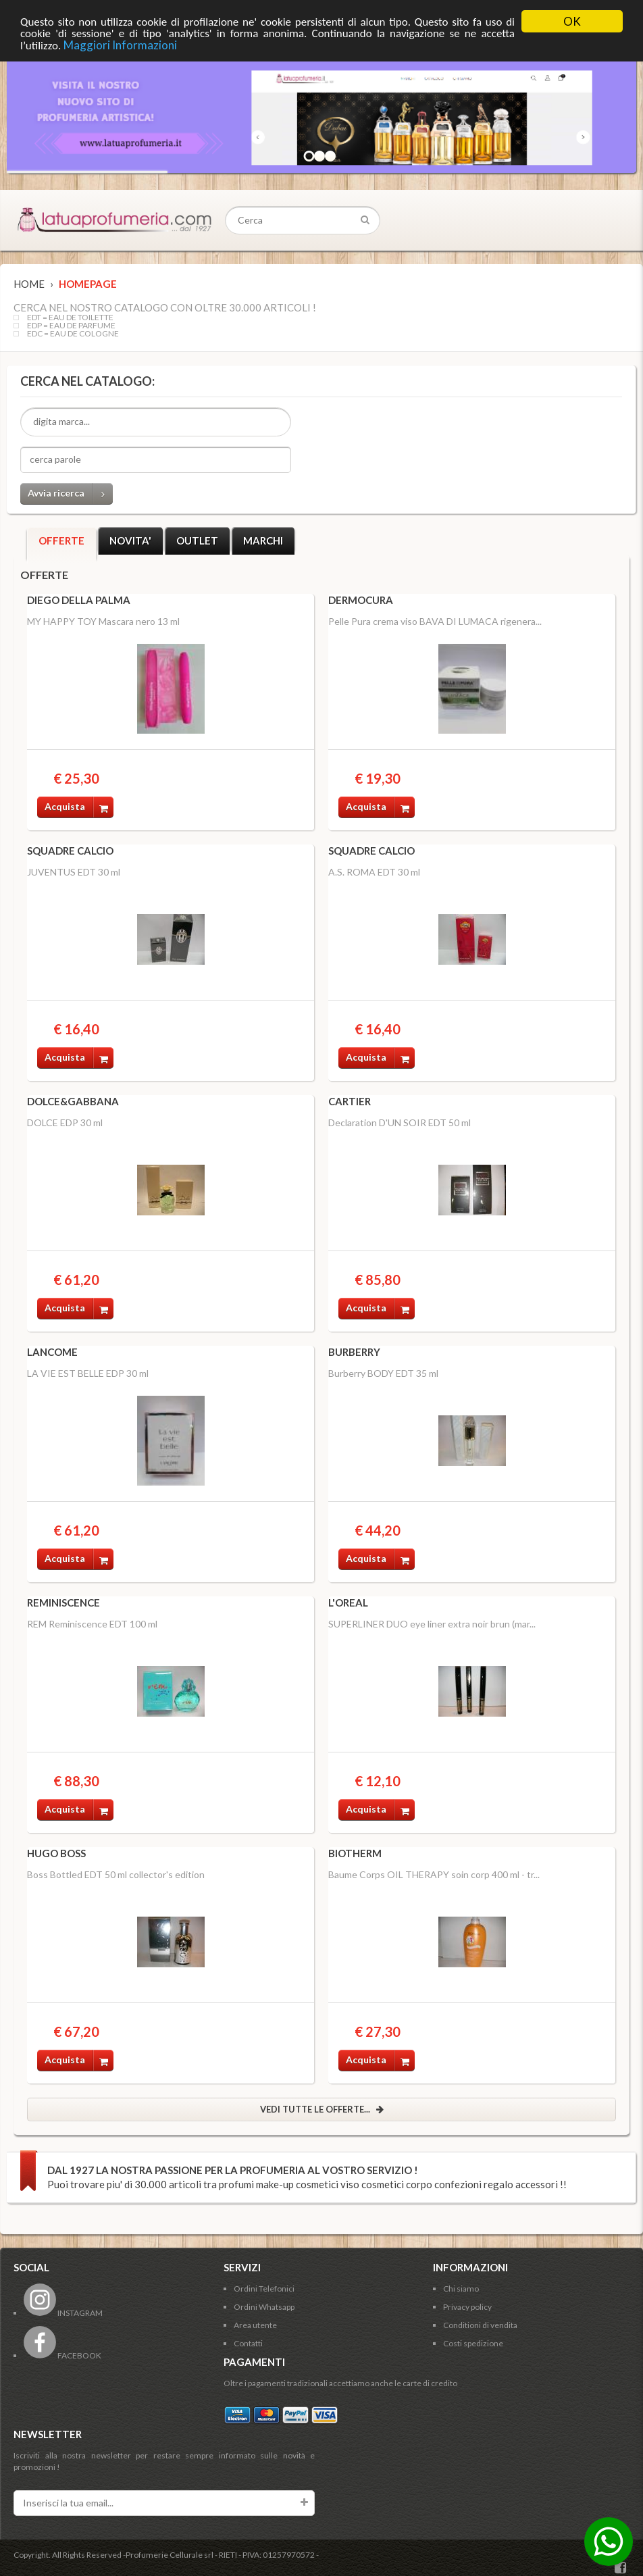 This screenshot has height=2576, width=643. I want to click on Home, so click(29, 284).